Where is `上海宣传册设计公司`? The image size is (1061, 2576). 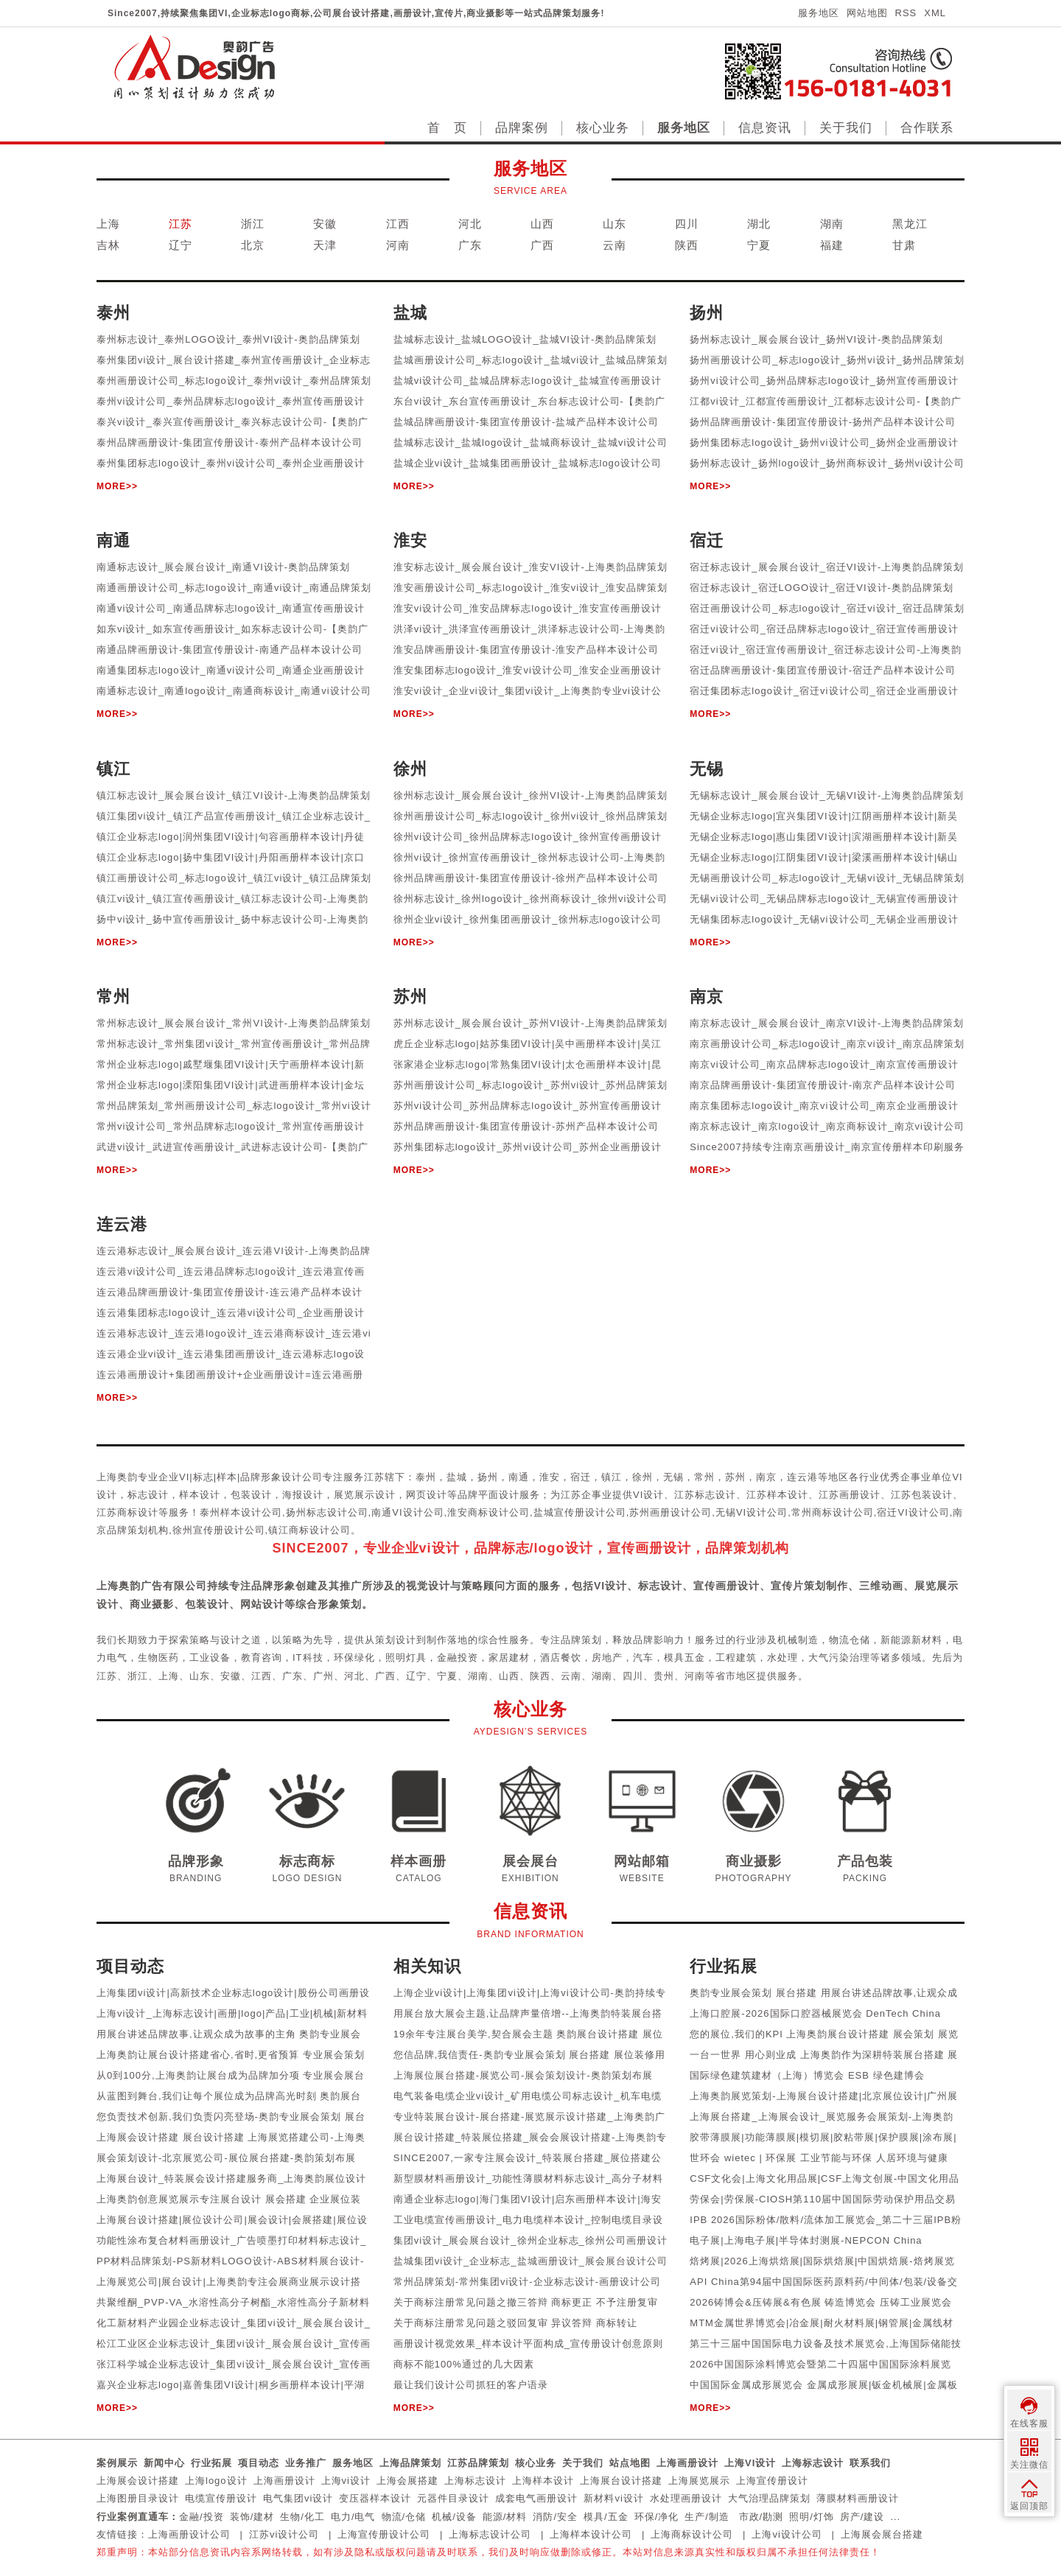
上海宣传册设计公司 is located at coordinates (383, 2534).